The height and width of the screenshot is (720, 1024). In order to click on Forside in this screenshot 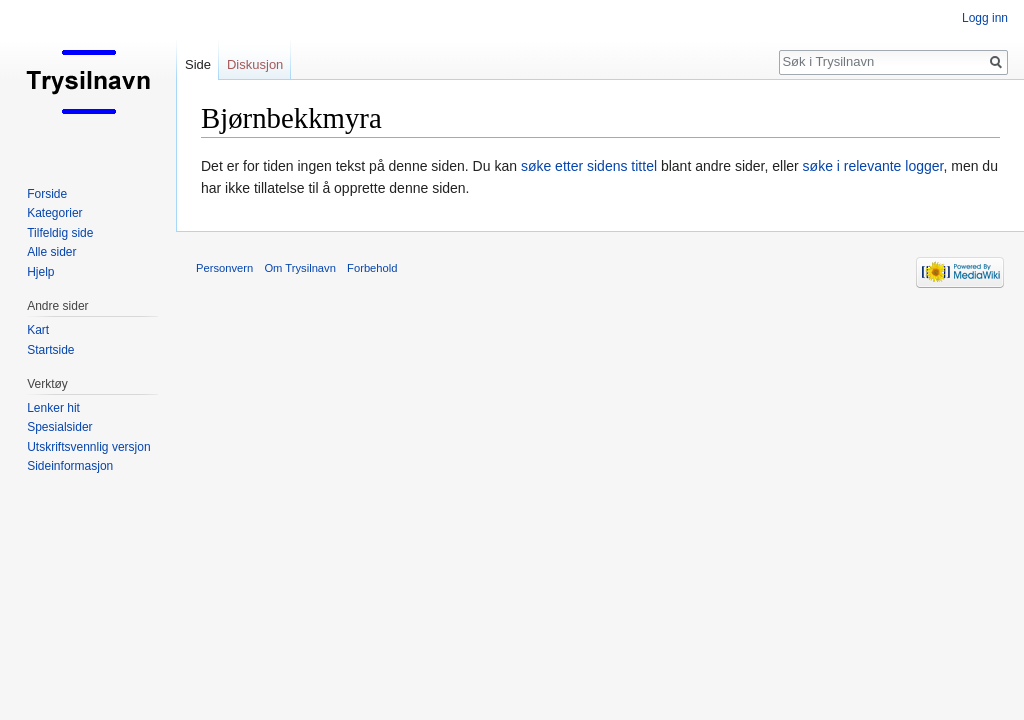, I will do `click(47, 194)`.